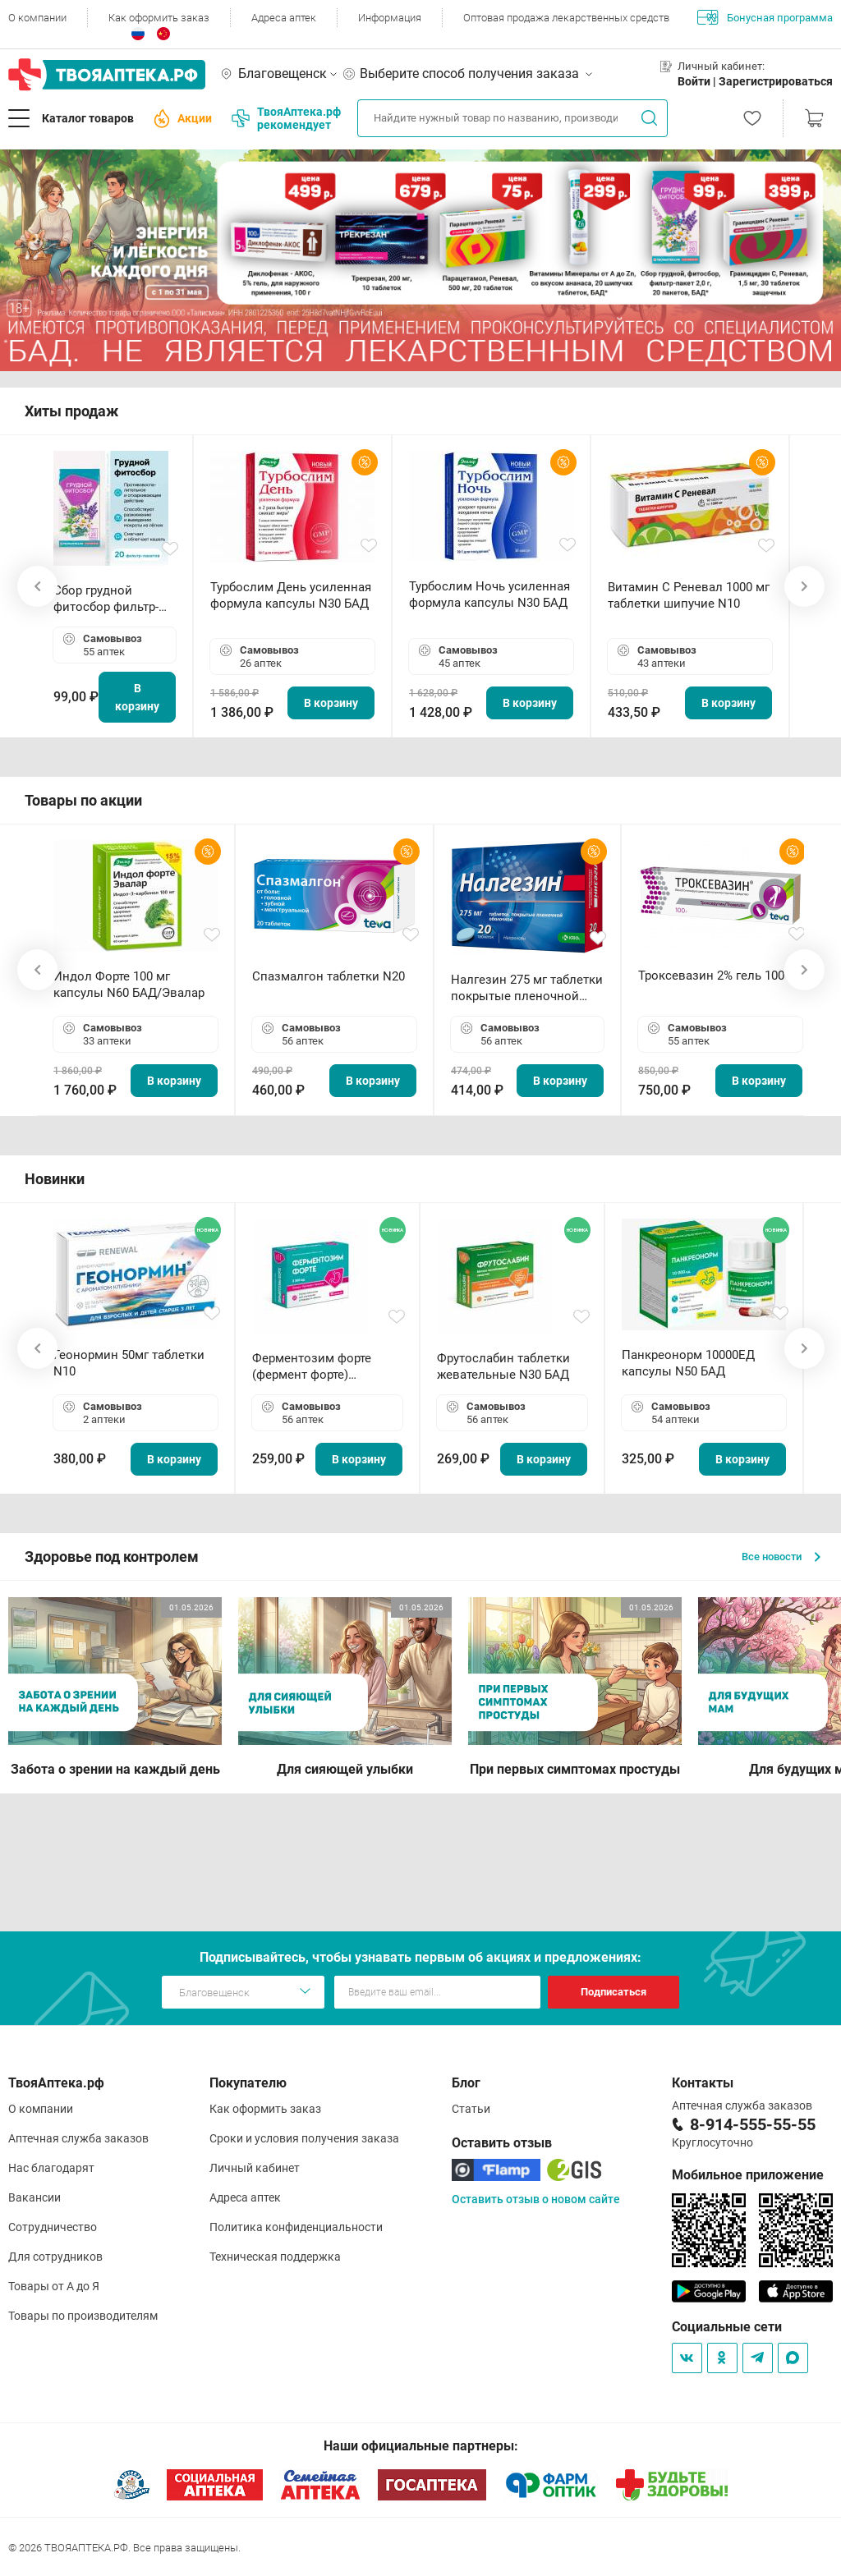 The image size is (841, 2576). What do you see at coordinates (748, 2175) in the screenshot?
I see `Мобильное приложение` at bounding box center [748, 2175].